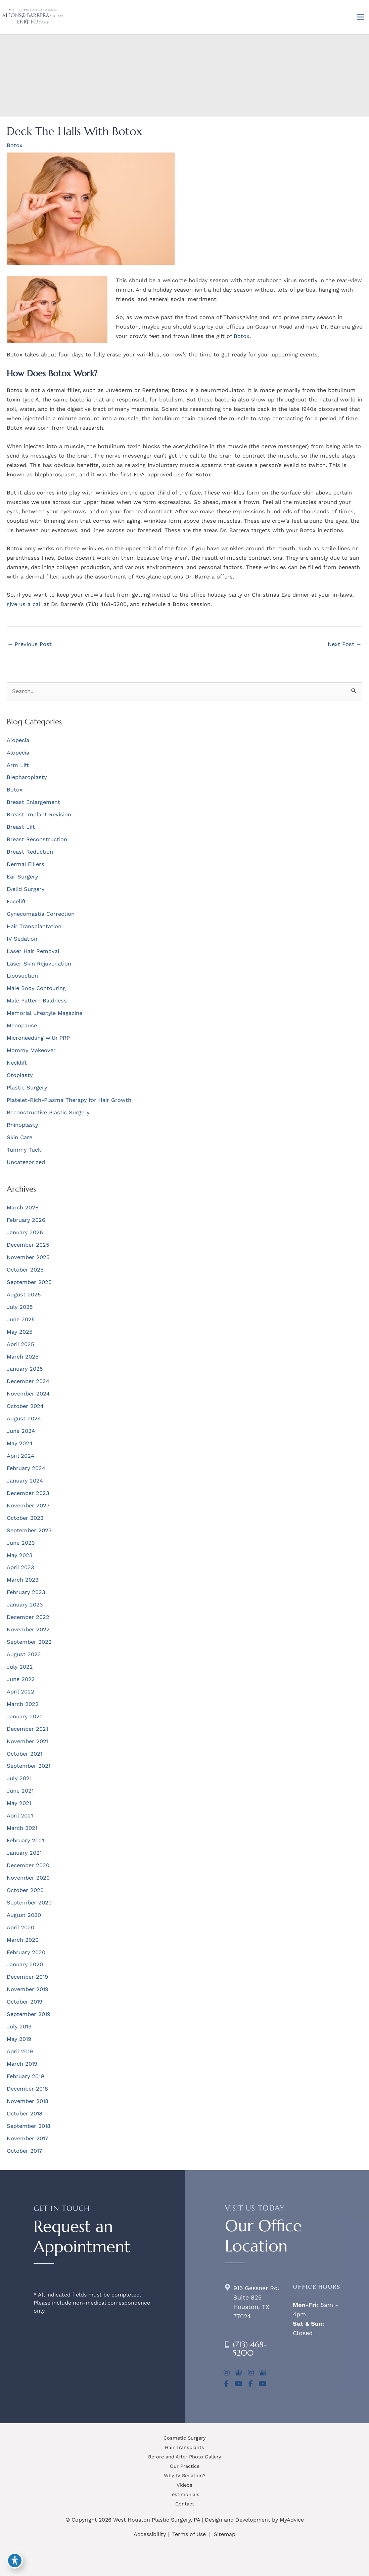 This screenshot has height=2576, width=369. Describe the element at coordinates (185, 2438) in the screenshot. I see `Cosmetic Surgery` at that location.